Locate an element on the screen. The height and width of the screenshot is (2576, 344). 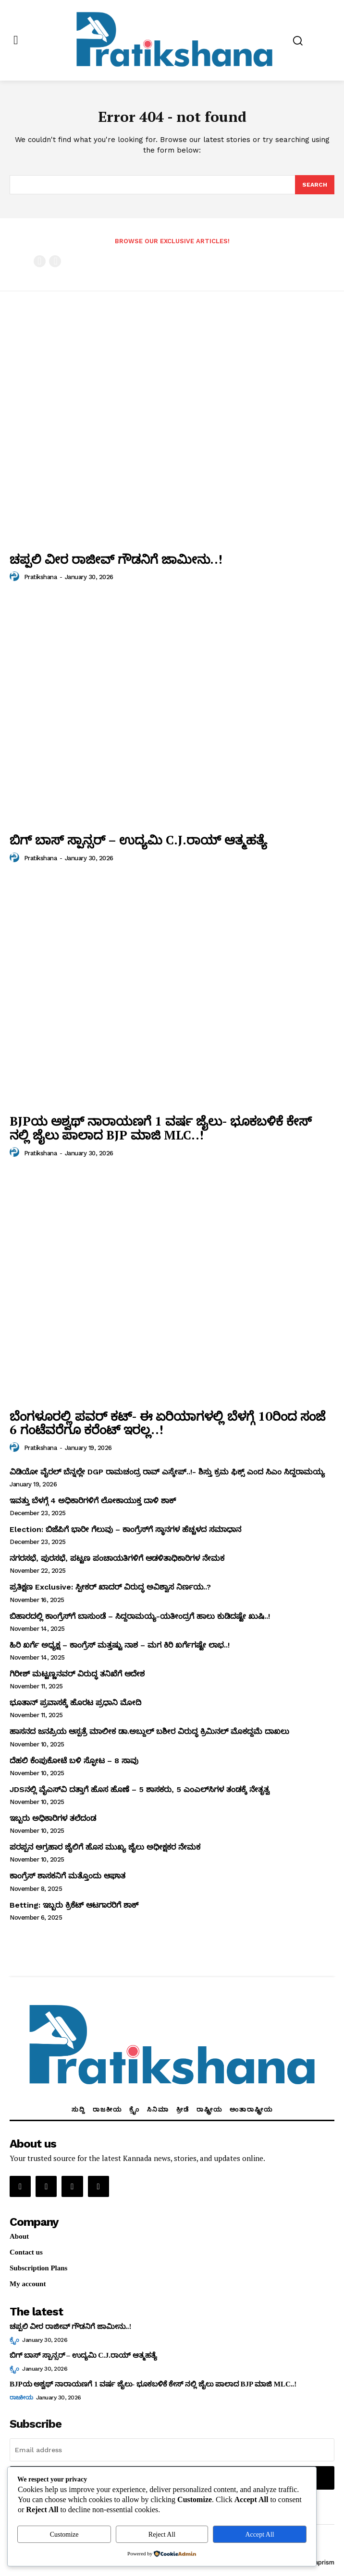
ಬಿಗ್ ಬಾಸ್ ಸ್ಪಾನ್ಸರ್ – ಉದ್ಯಮಿ C.J.ರಾಯ್ ಆತ್ಮಹತ್ಯೆ is located at coordinates (138, 839).